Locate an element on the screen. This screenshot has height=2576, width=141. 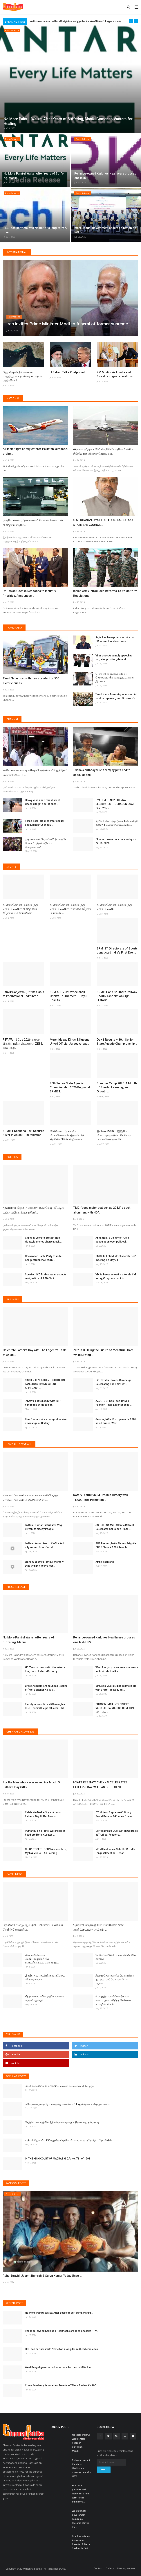
Celebrate Father’s Day with The Legend’s Table at Anise,... is located at coordinates (34, 1352).